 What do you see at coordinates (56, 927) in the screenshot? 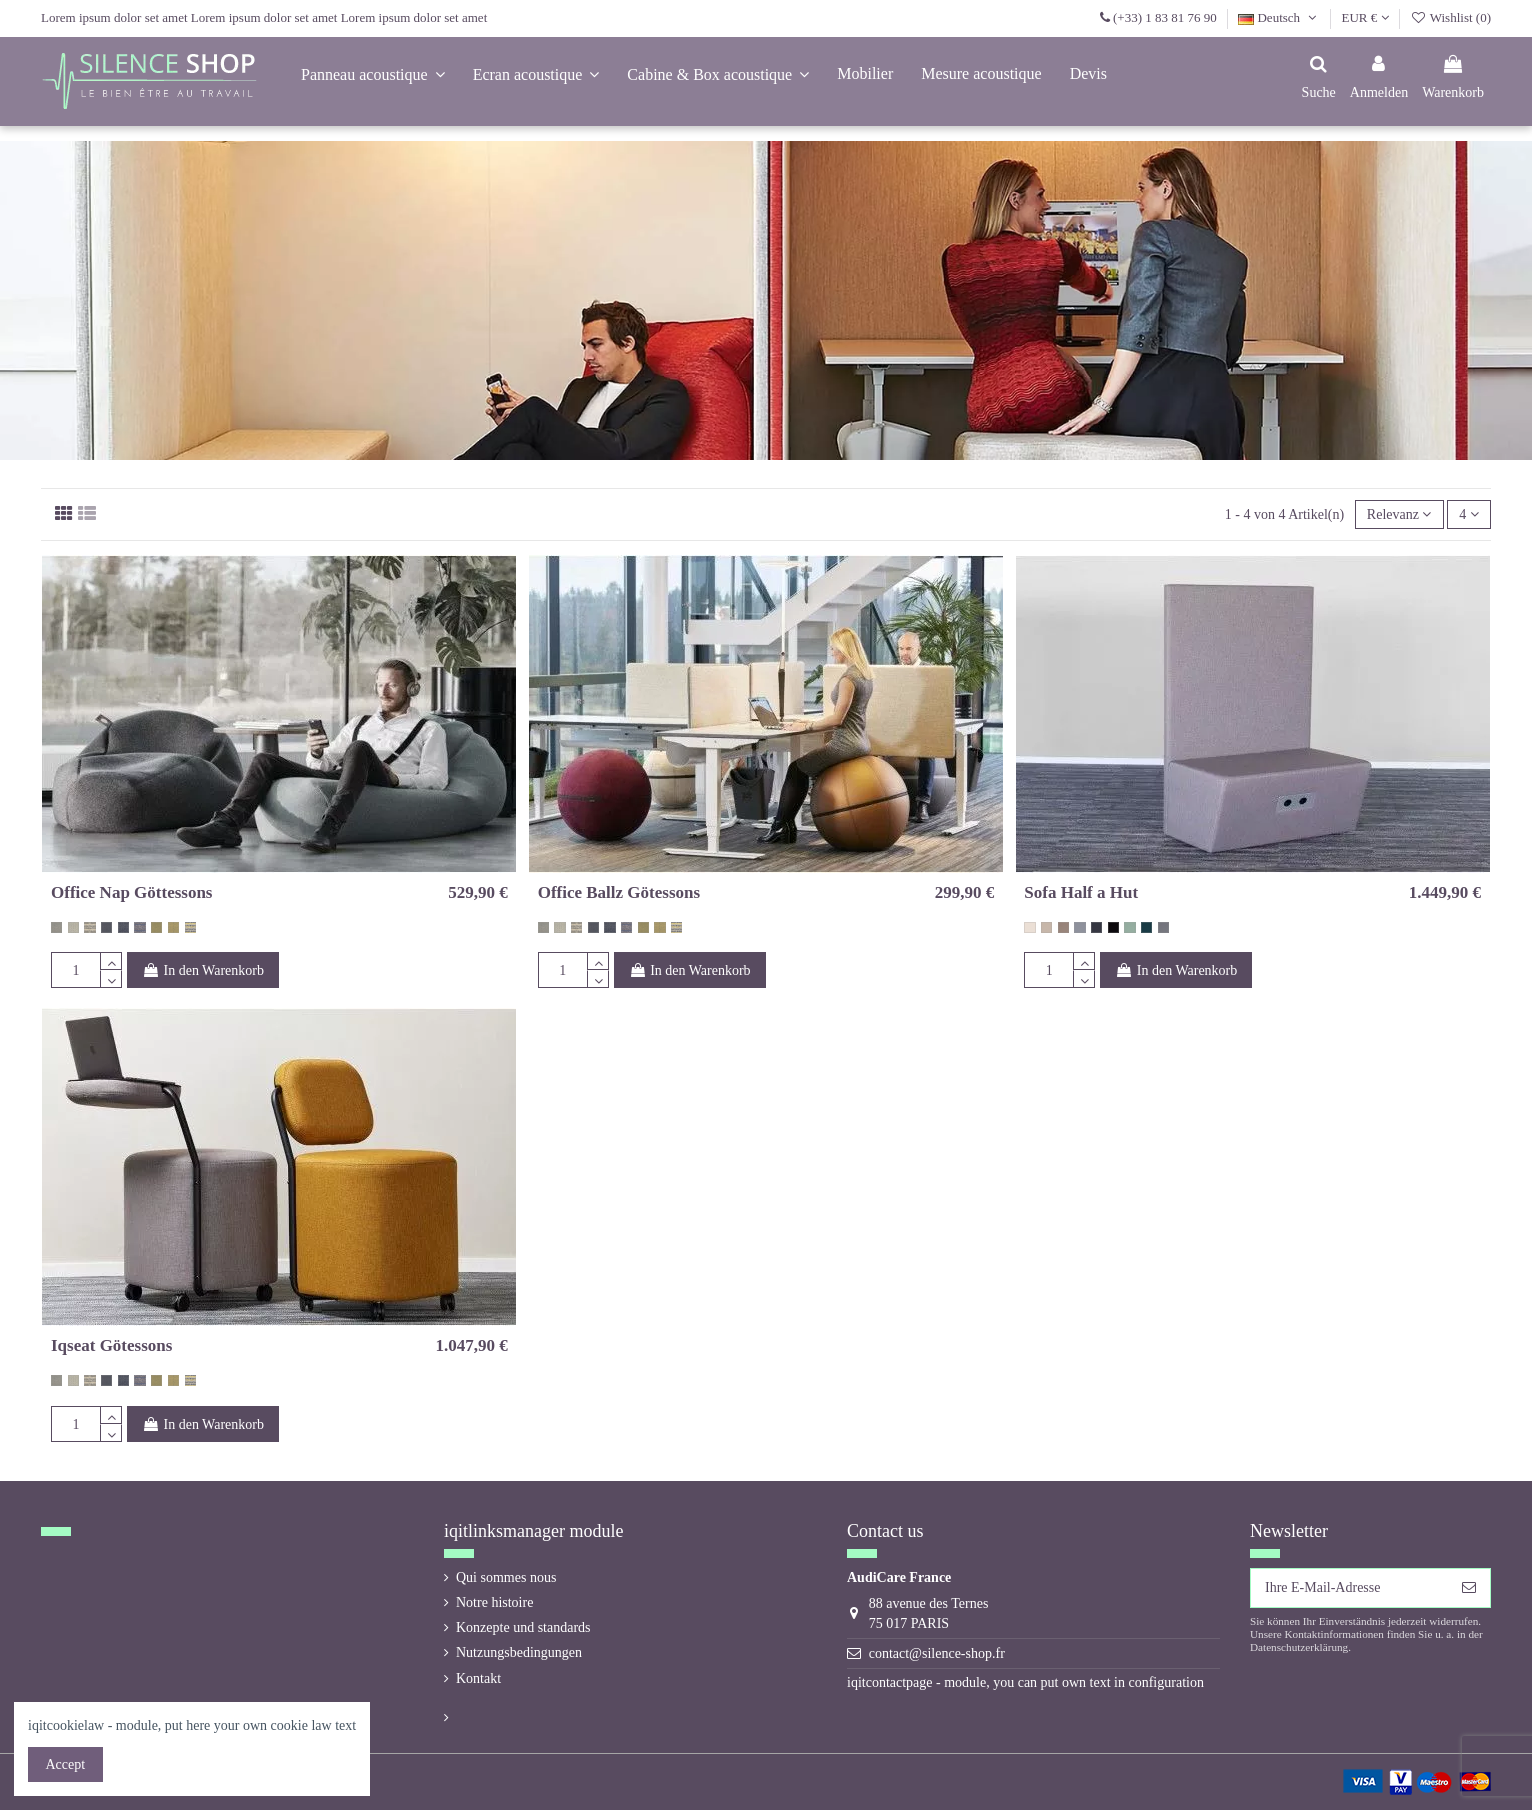
I see `[273 (12-3) Jane De Audejas]` at bounding box center [56, 927].